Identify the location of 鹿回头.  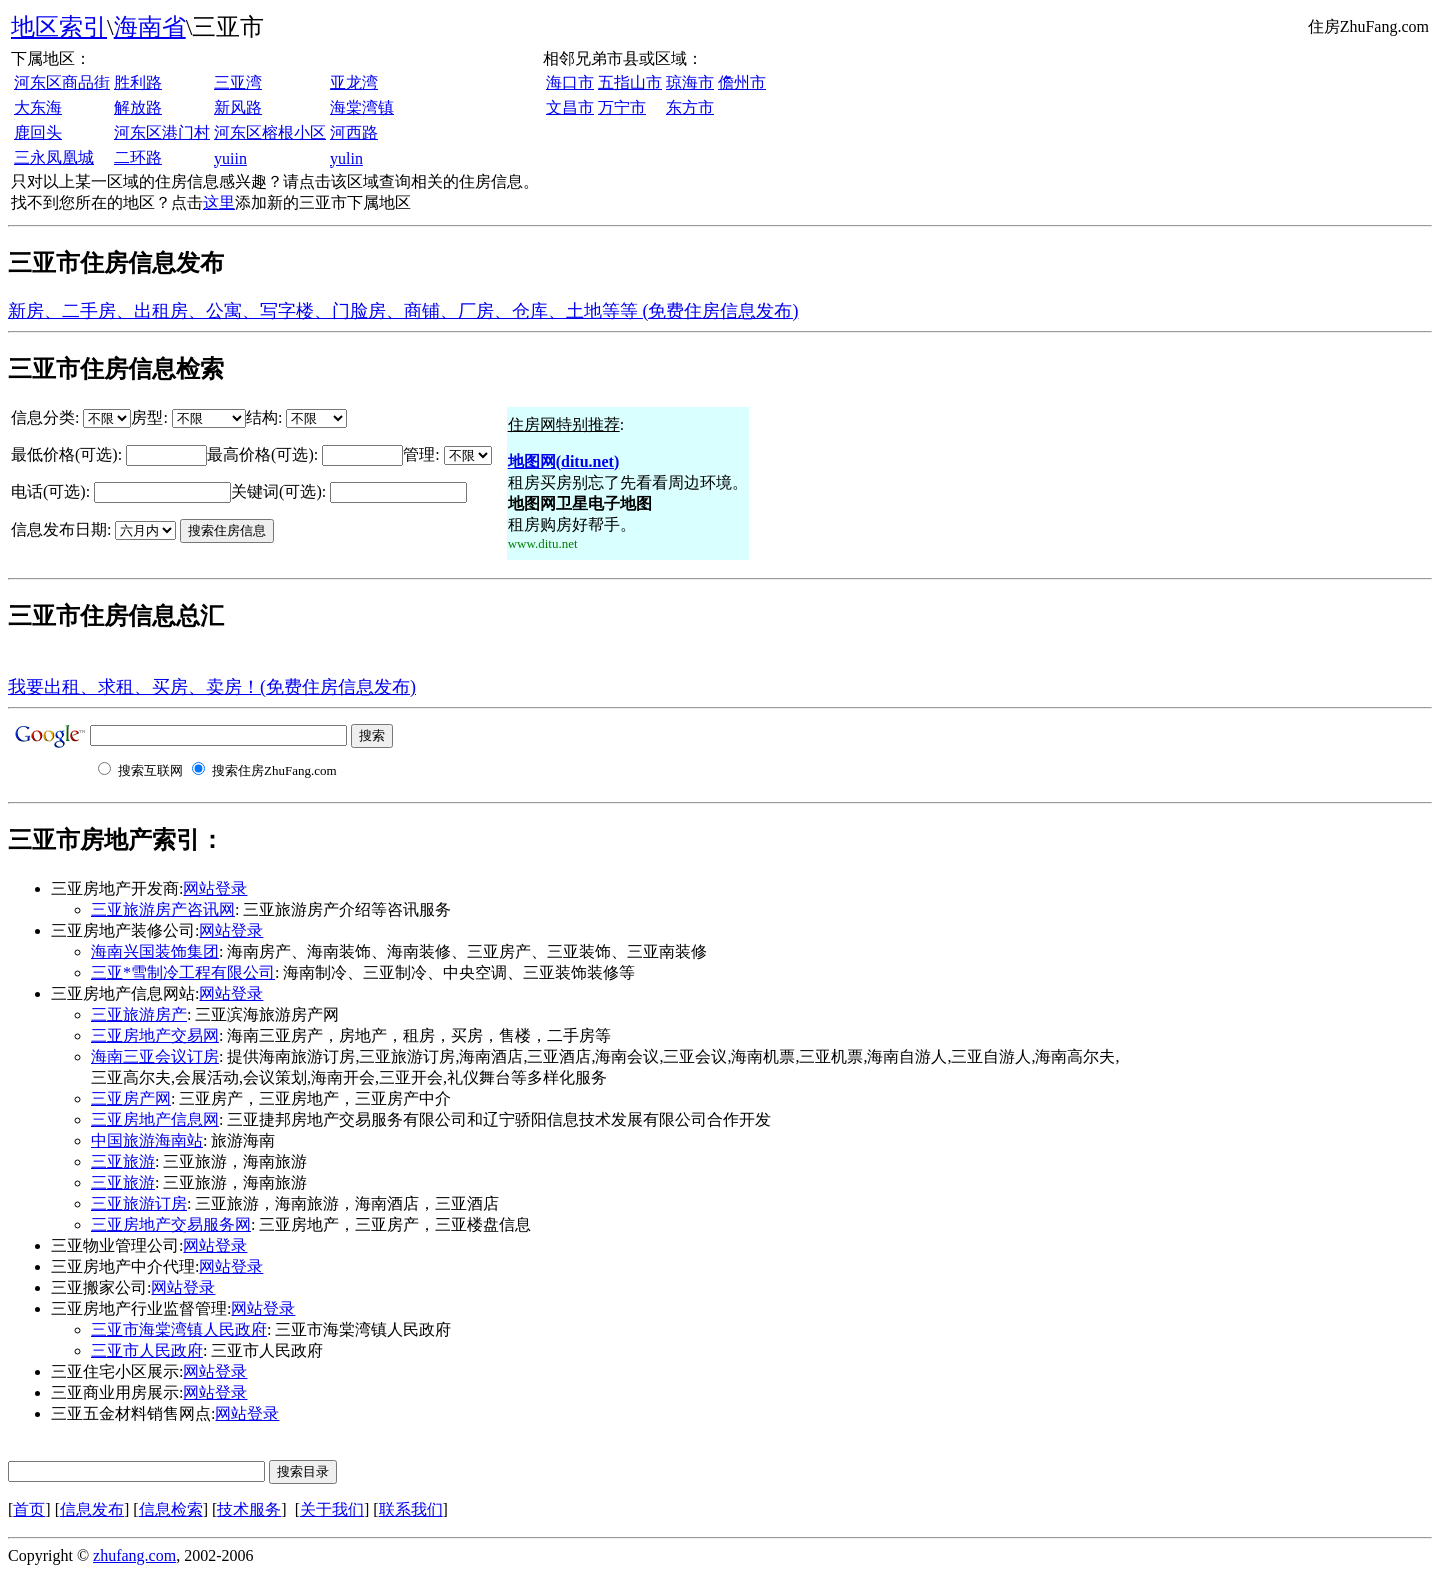
(38, 132).